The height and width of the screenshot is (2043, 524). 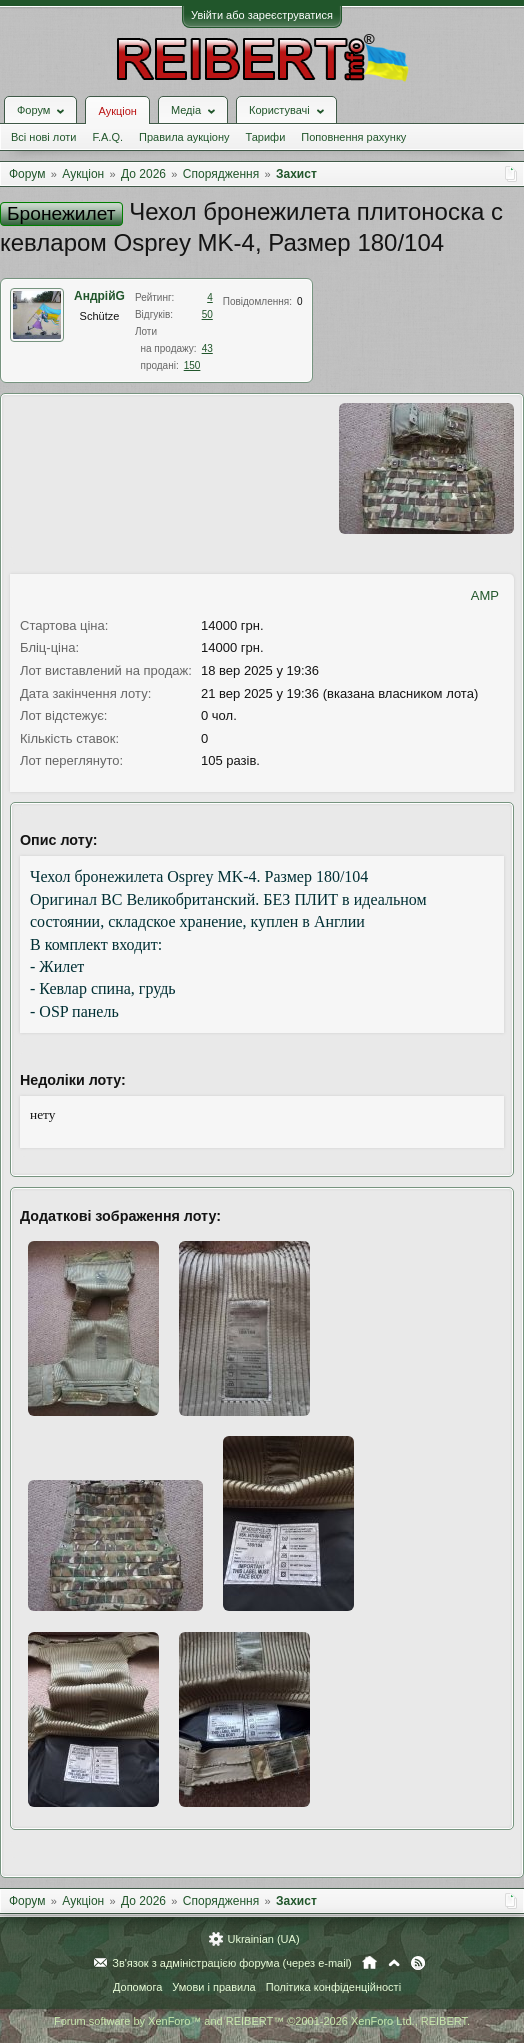 I want to click on Тарифи, so click(x=266, y=137).